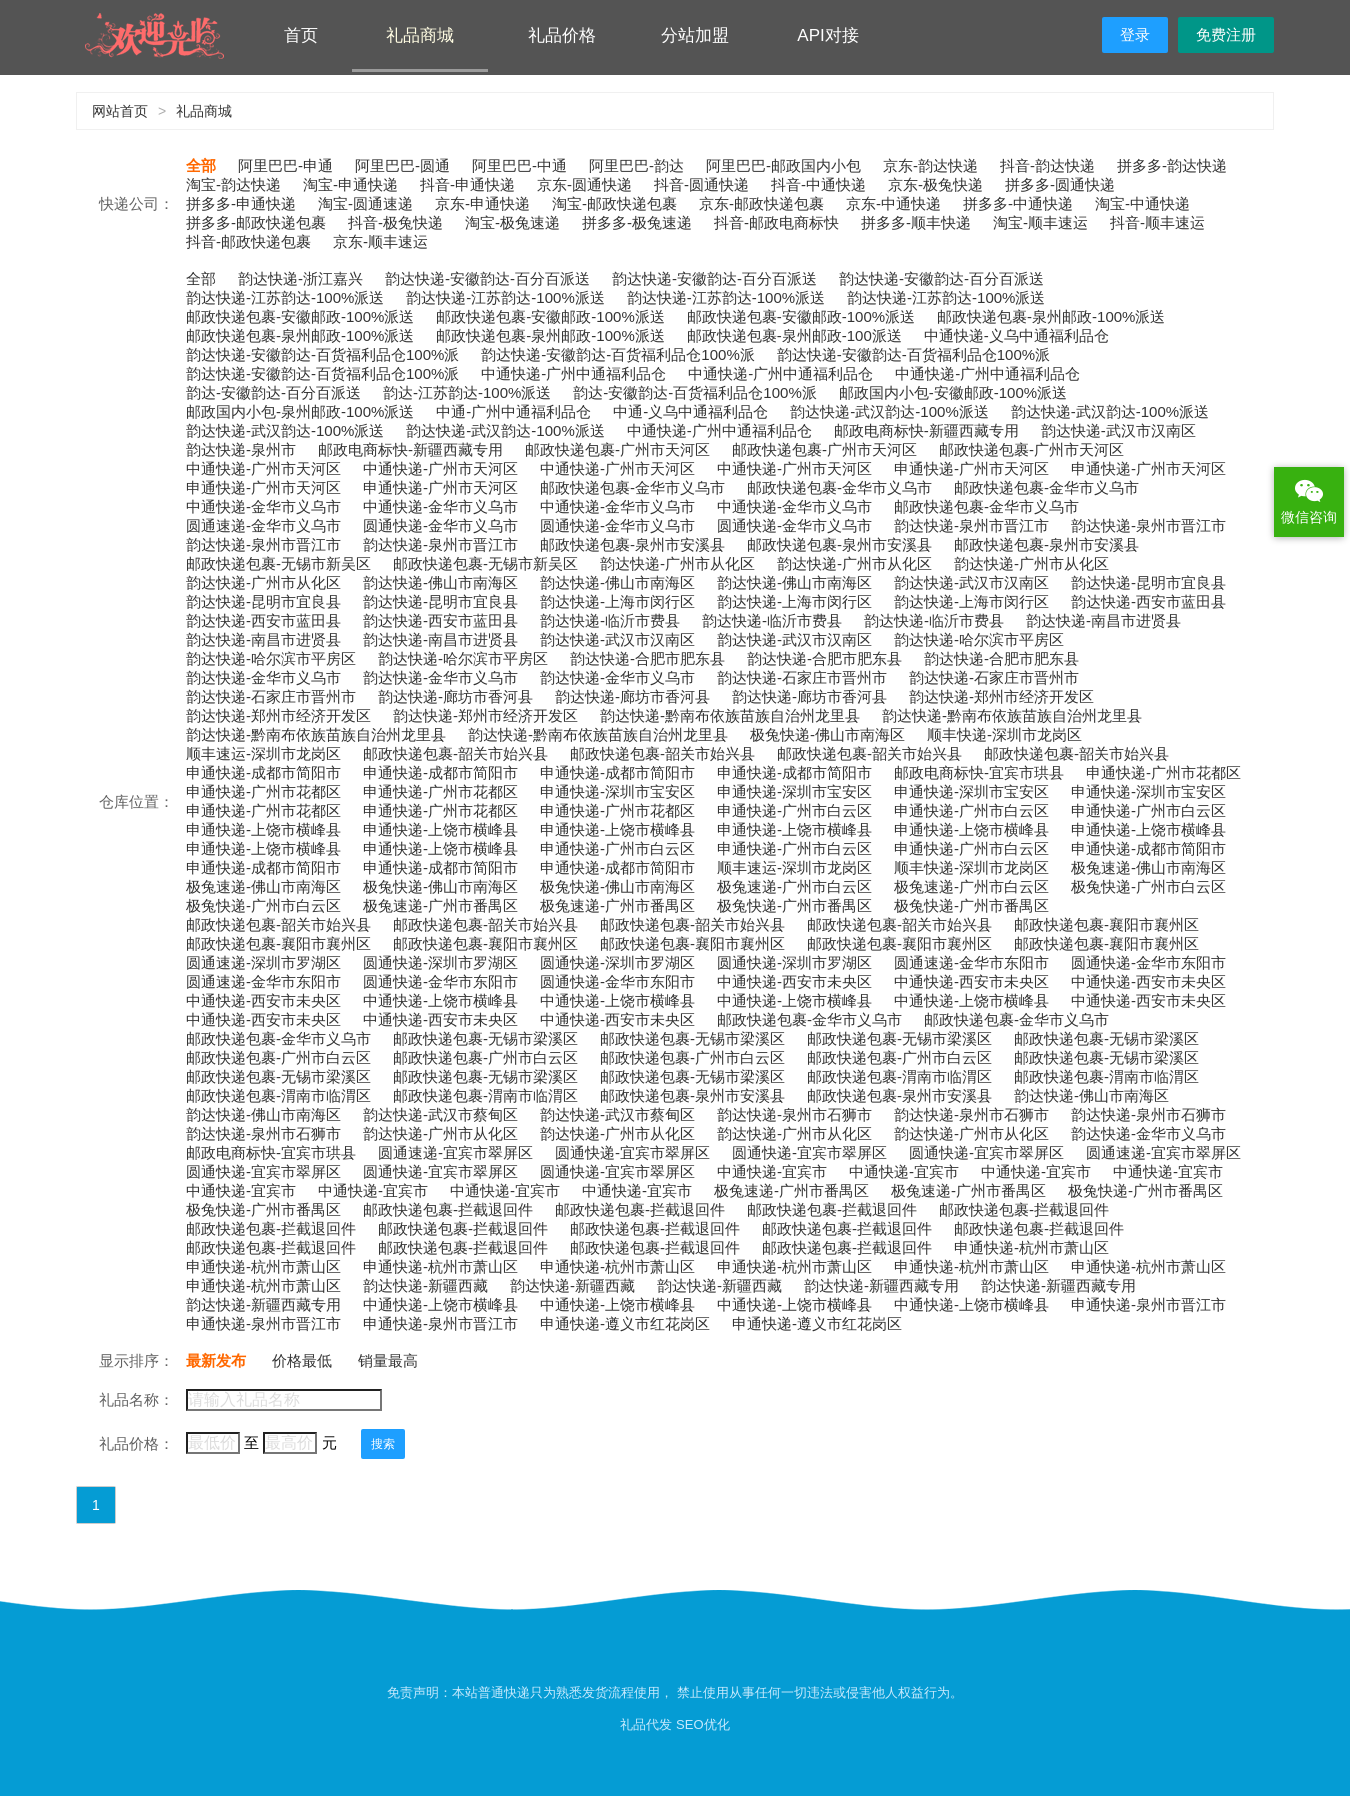 This screenshot has height=1796, width=1350. I want to click on 申通快递-杭州市萧山区, so click(1031, 1247).